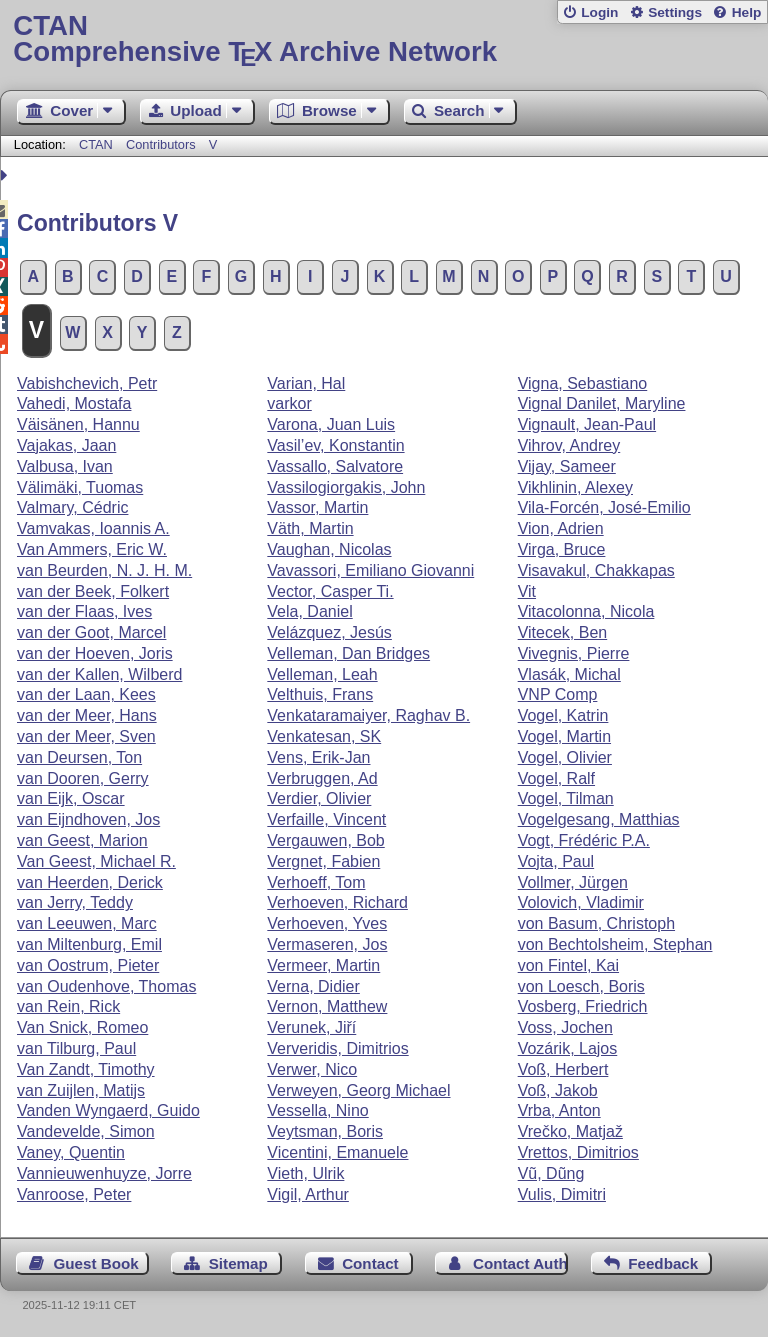  I want to click on van der Kallen, Wilberd, so click(99, 674).